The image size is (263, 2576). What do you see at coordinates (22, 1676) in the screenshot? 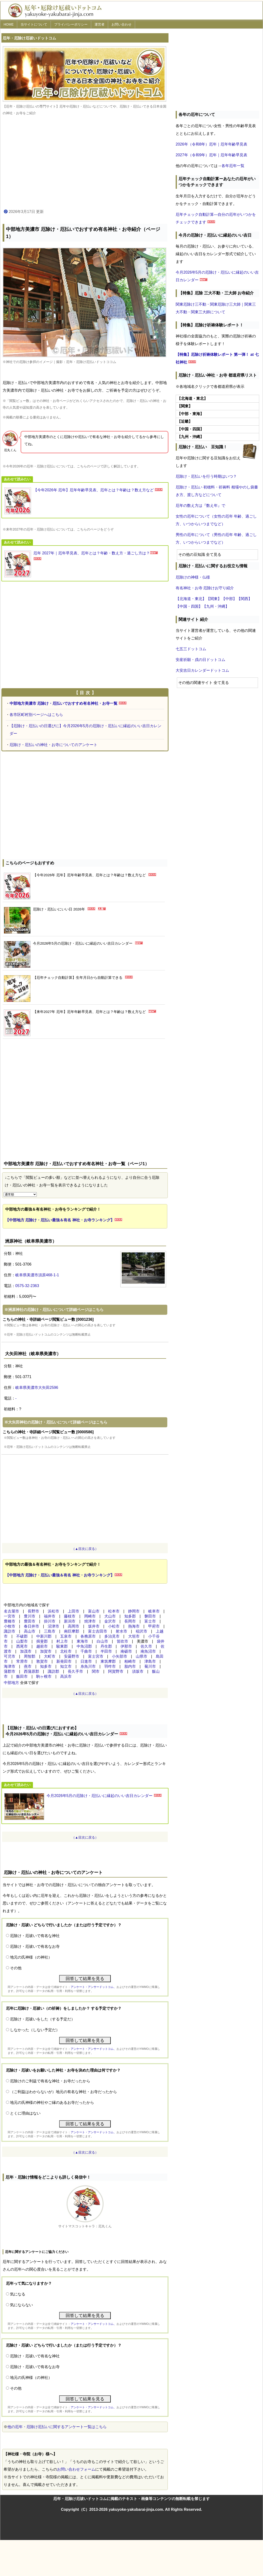
I see `飯田市` at bounding box center [22, 1676].